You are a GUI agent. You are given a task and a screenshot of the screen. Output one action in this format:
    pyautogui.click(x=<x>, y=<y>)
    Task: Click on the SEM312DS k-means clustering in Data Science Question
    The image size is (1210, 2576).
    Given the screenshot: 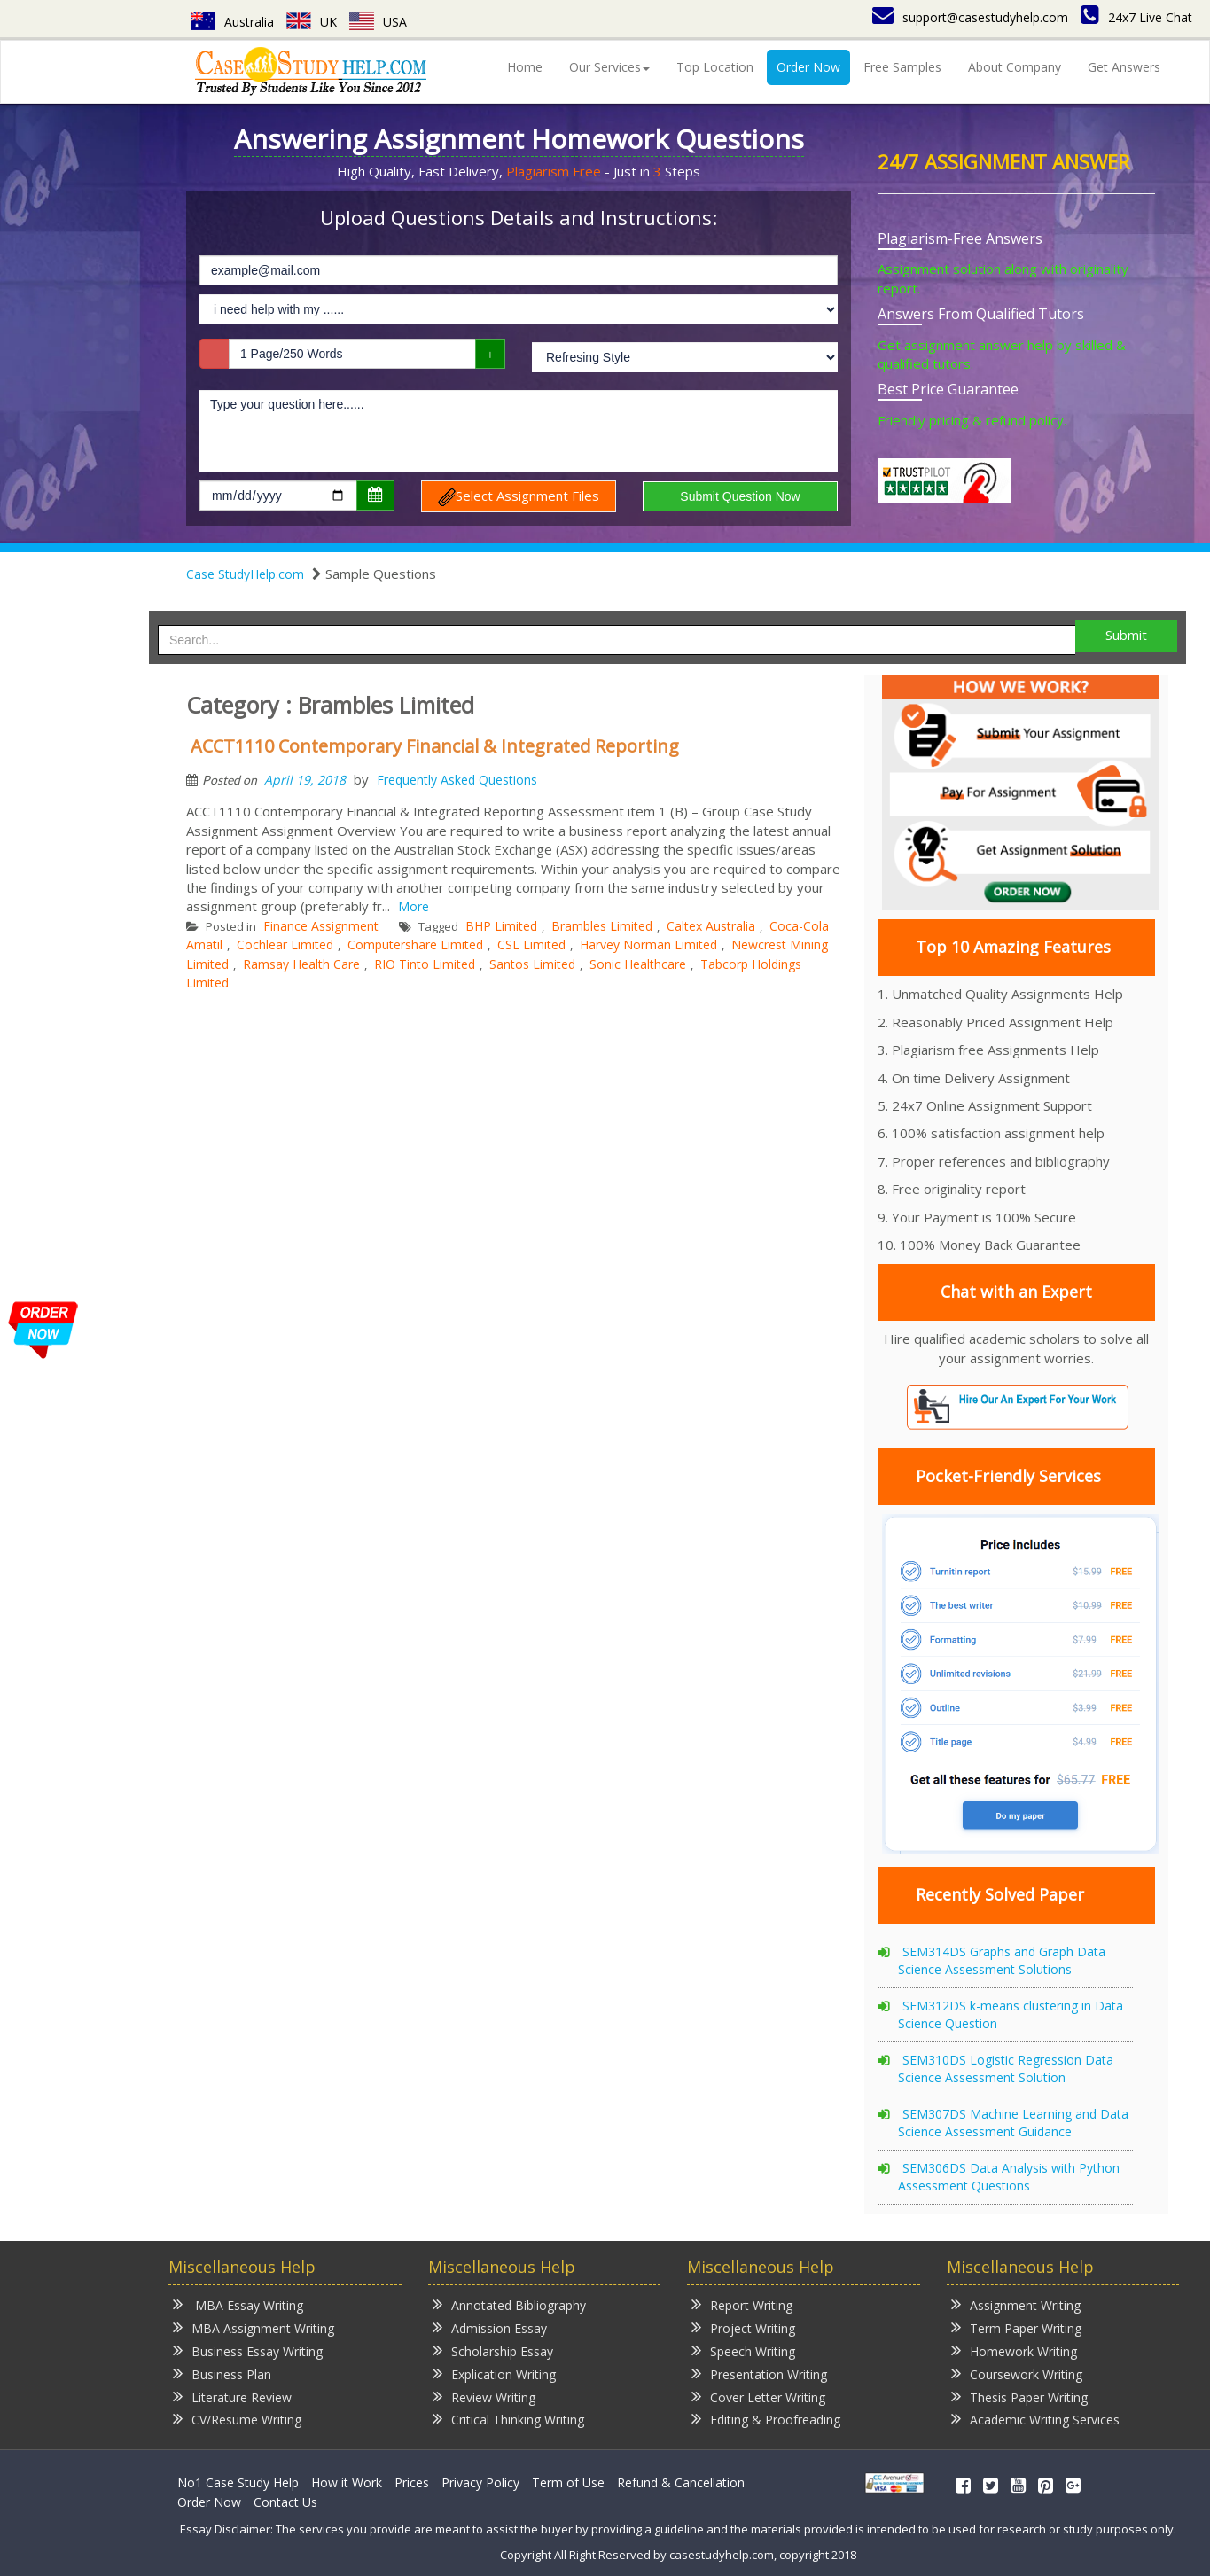 What is the action you would take?
    pyautogui.click(x=1010, y=2014)
    